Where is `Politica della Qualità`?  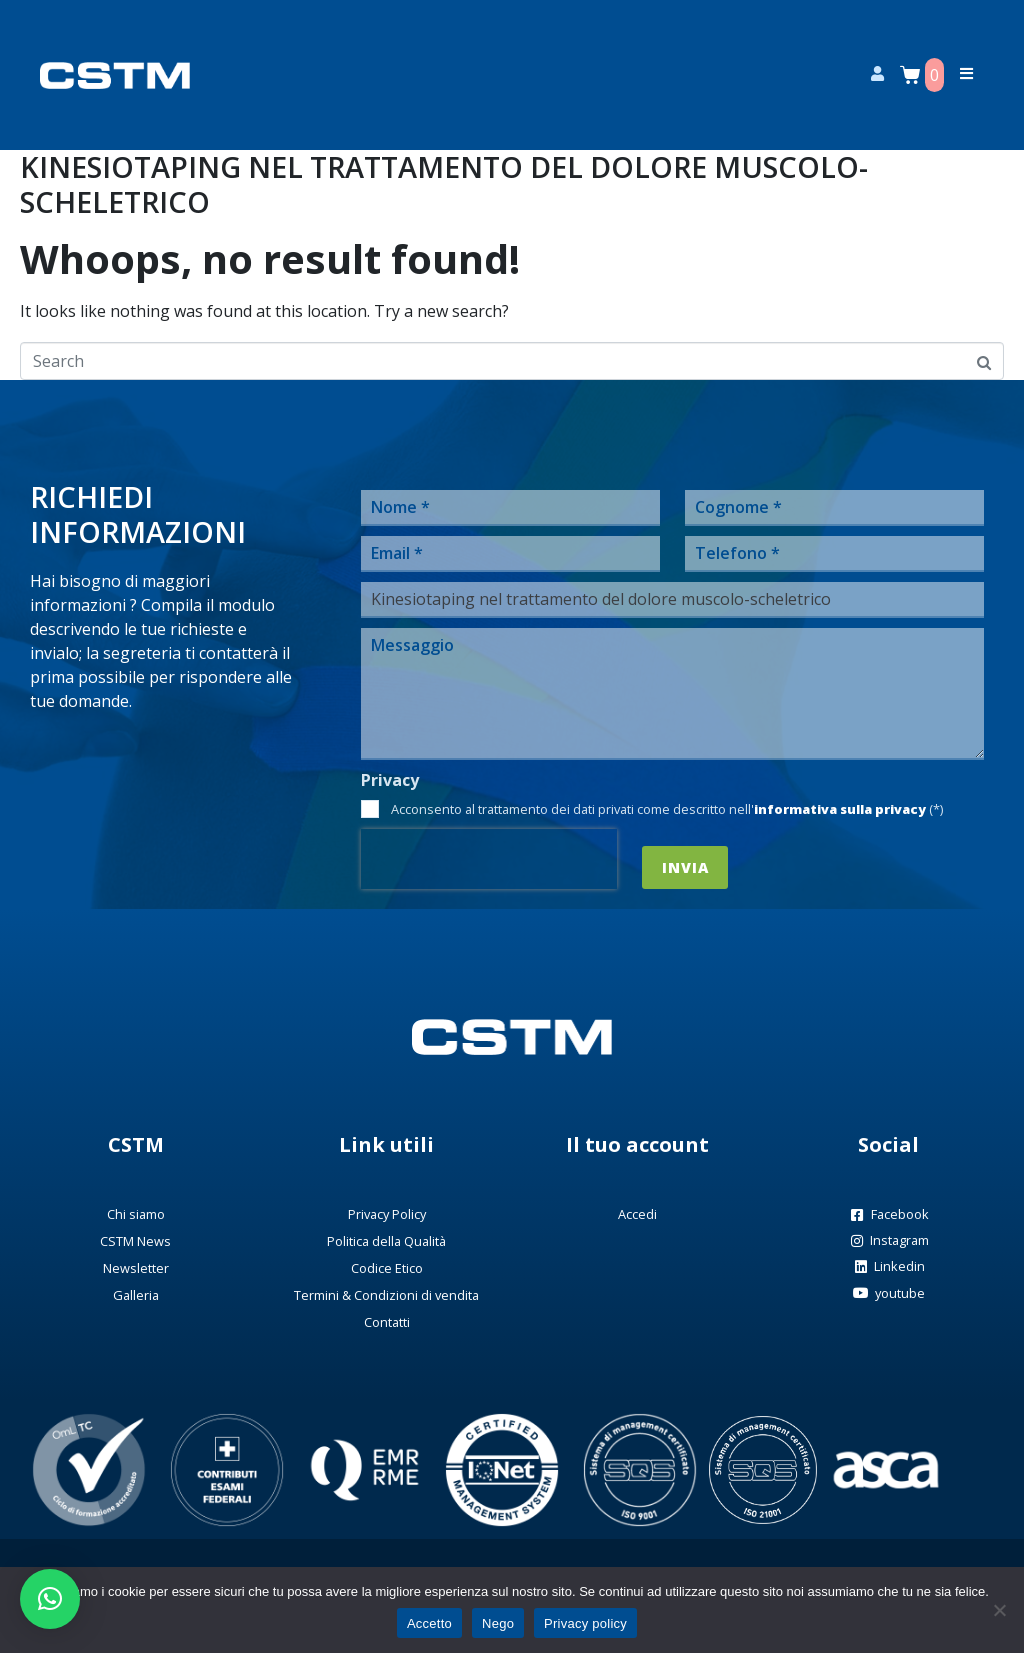
Politica della Qualità is located at coordinates (386, 1241).